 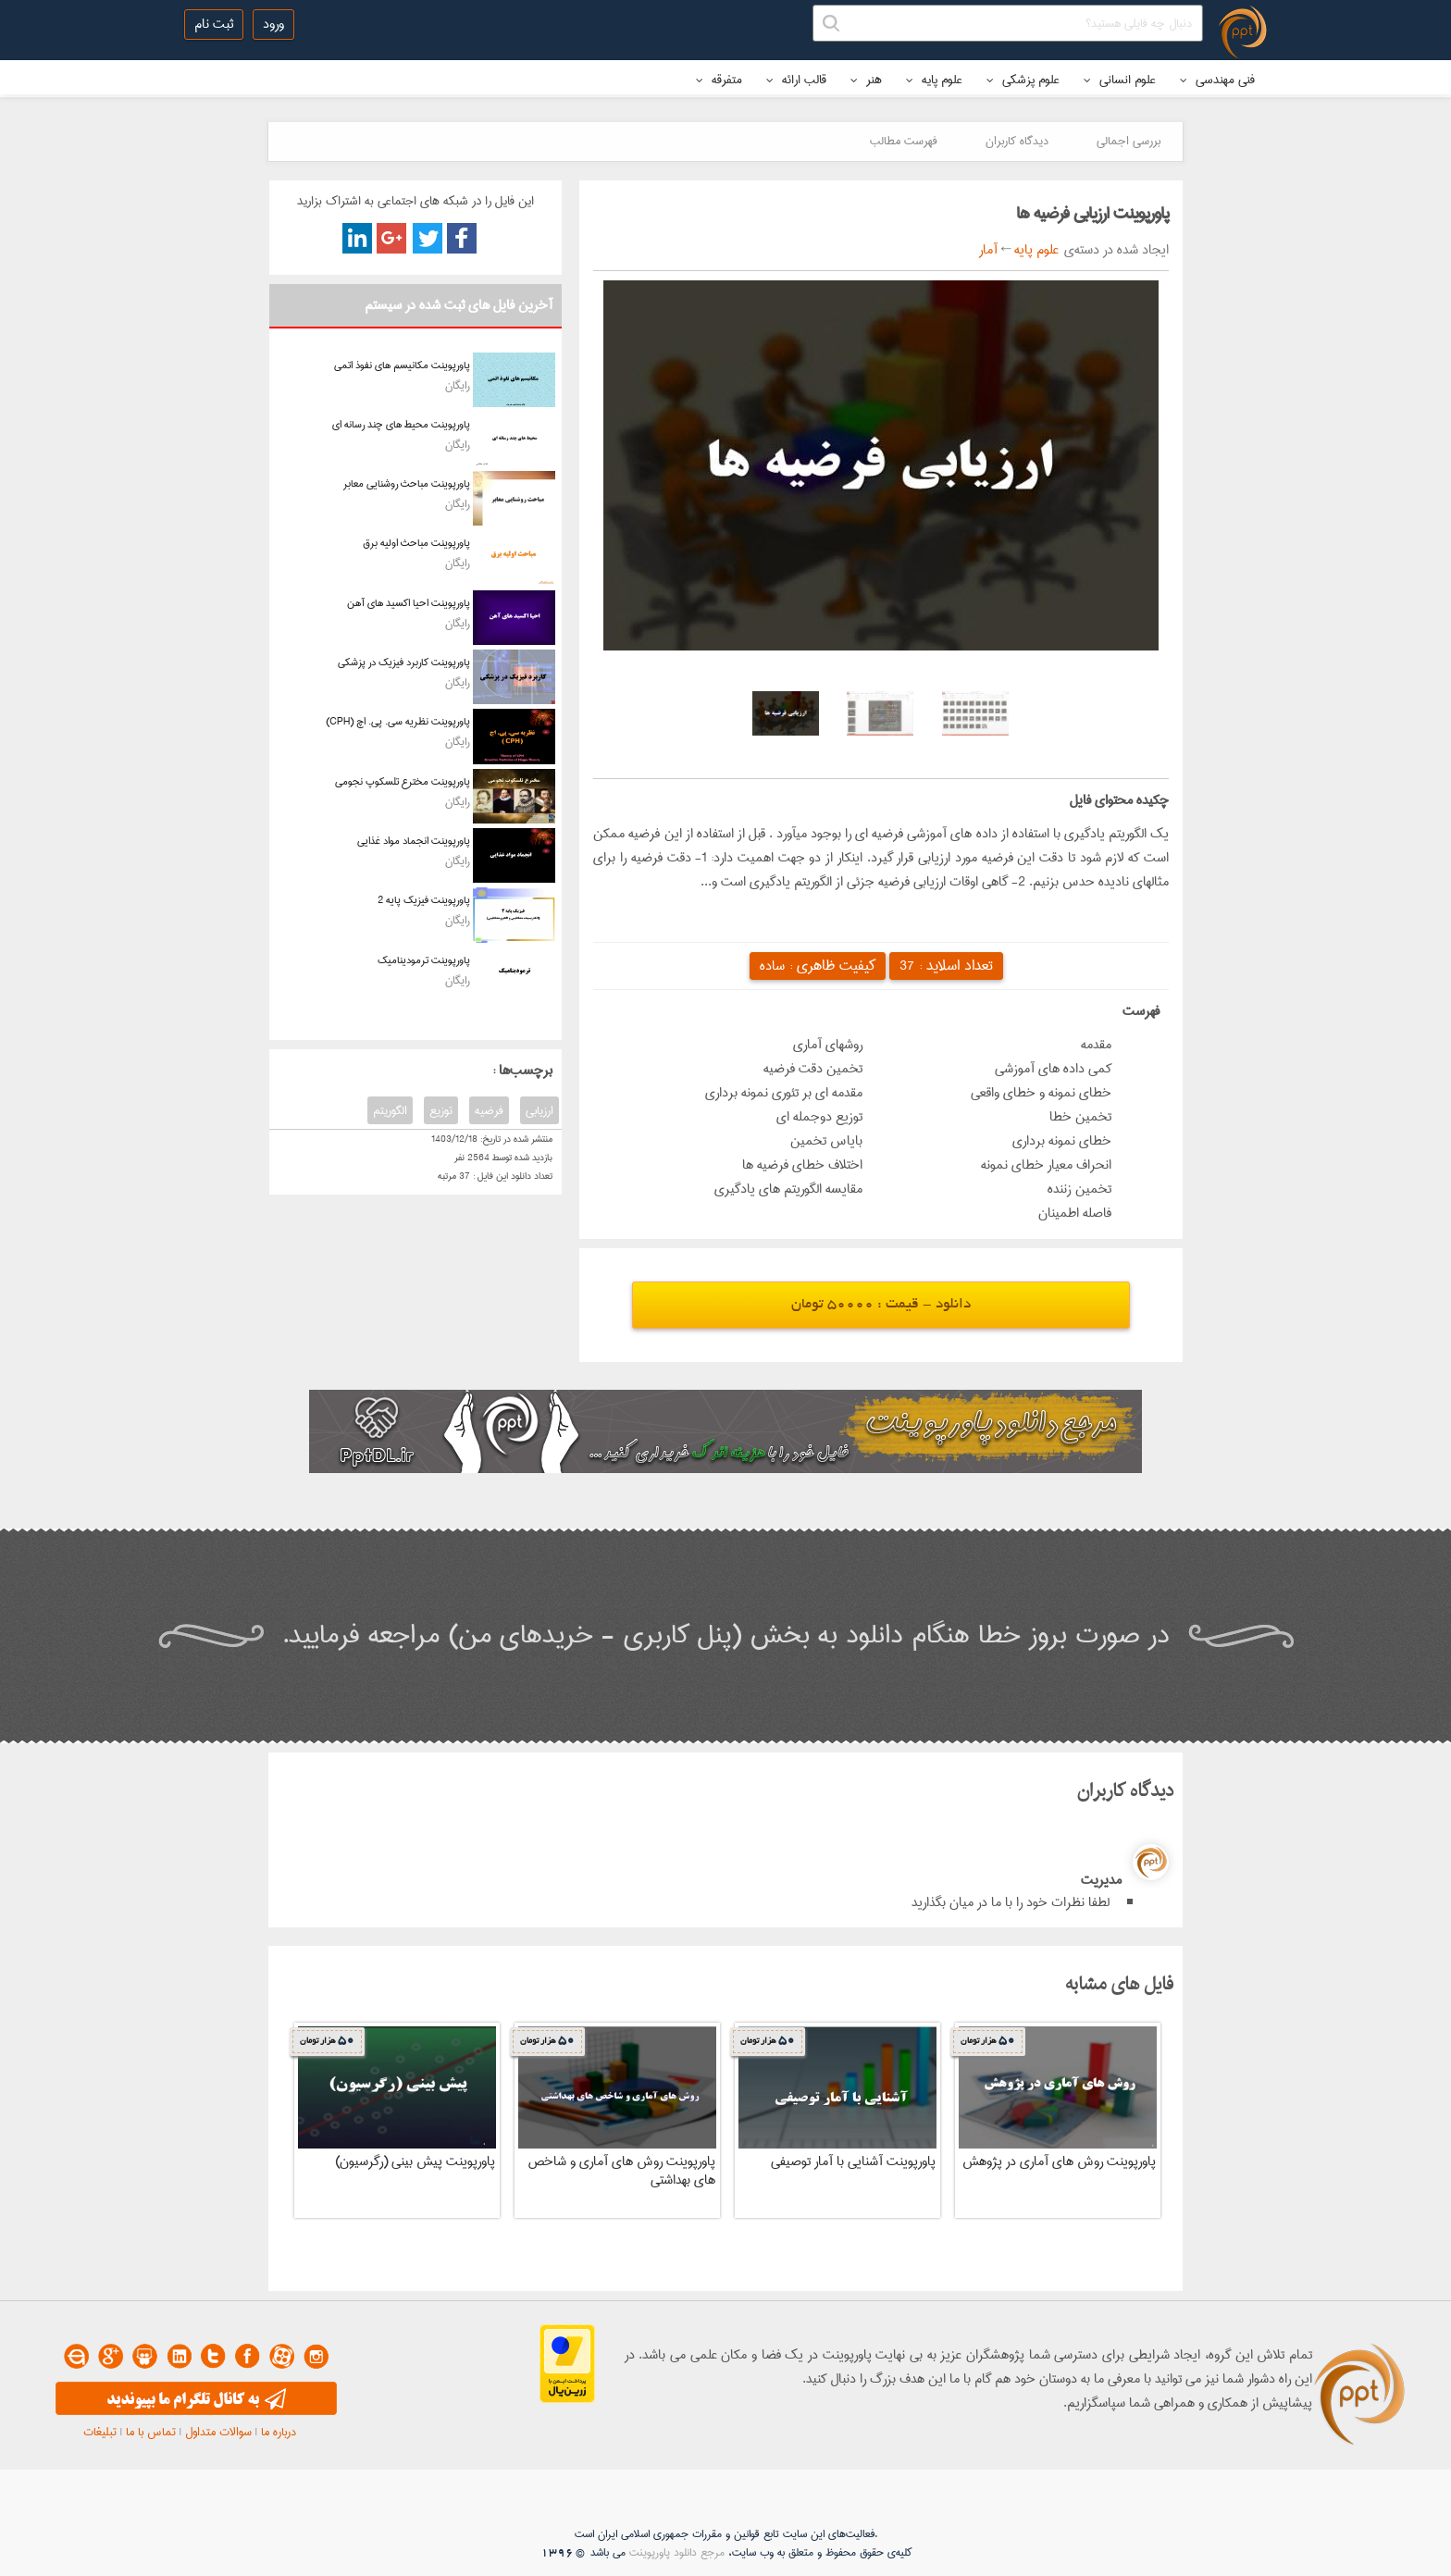 I want to click on ثبت نام, so click(x=213, y=24).